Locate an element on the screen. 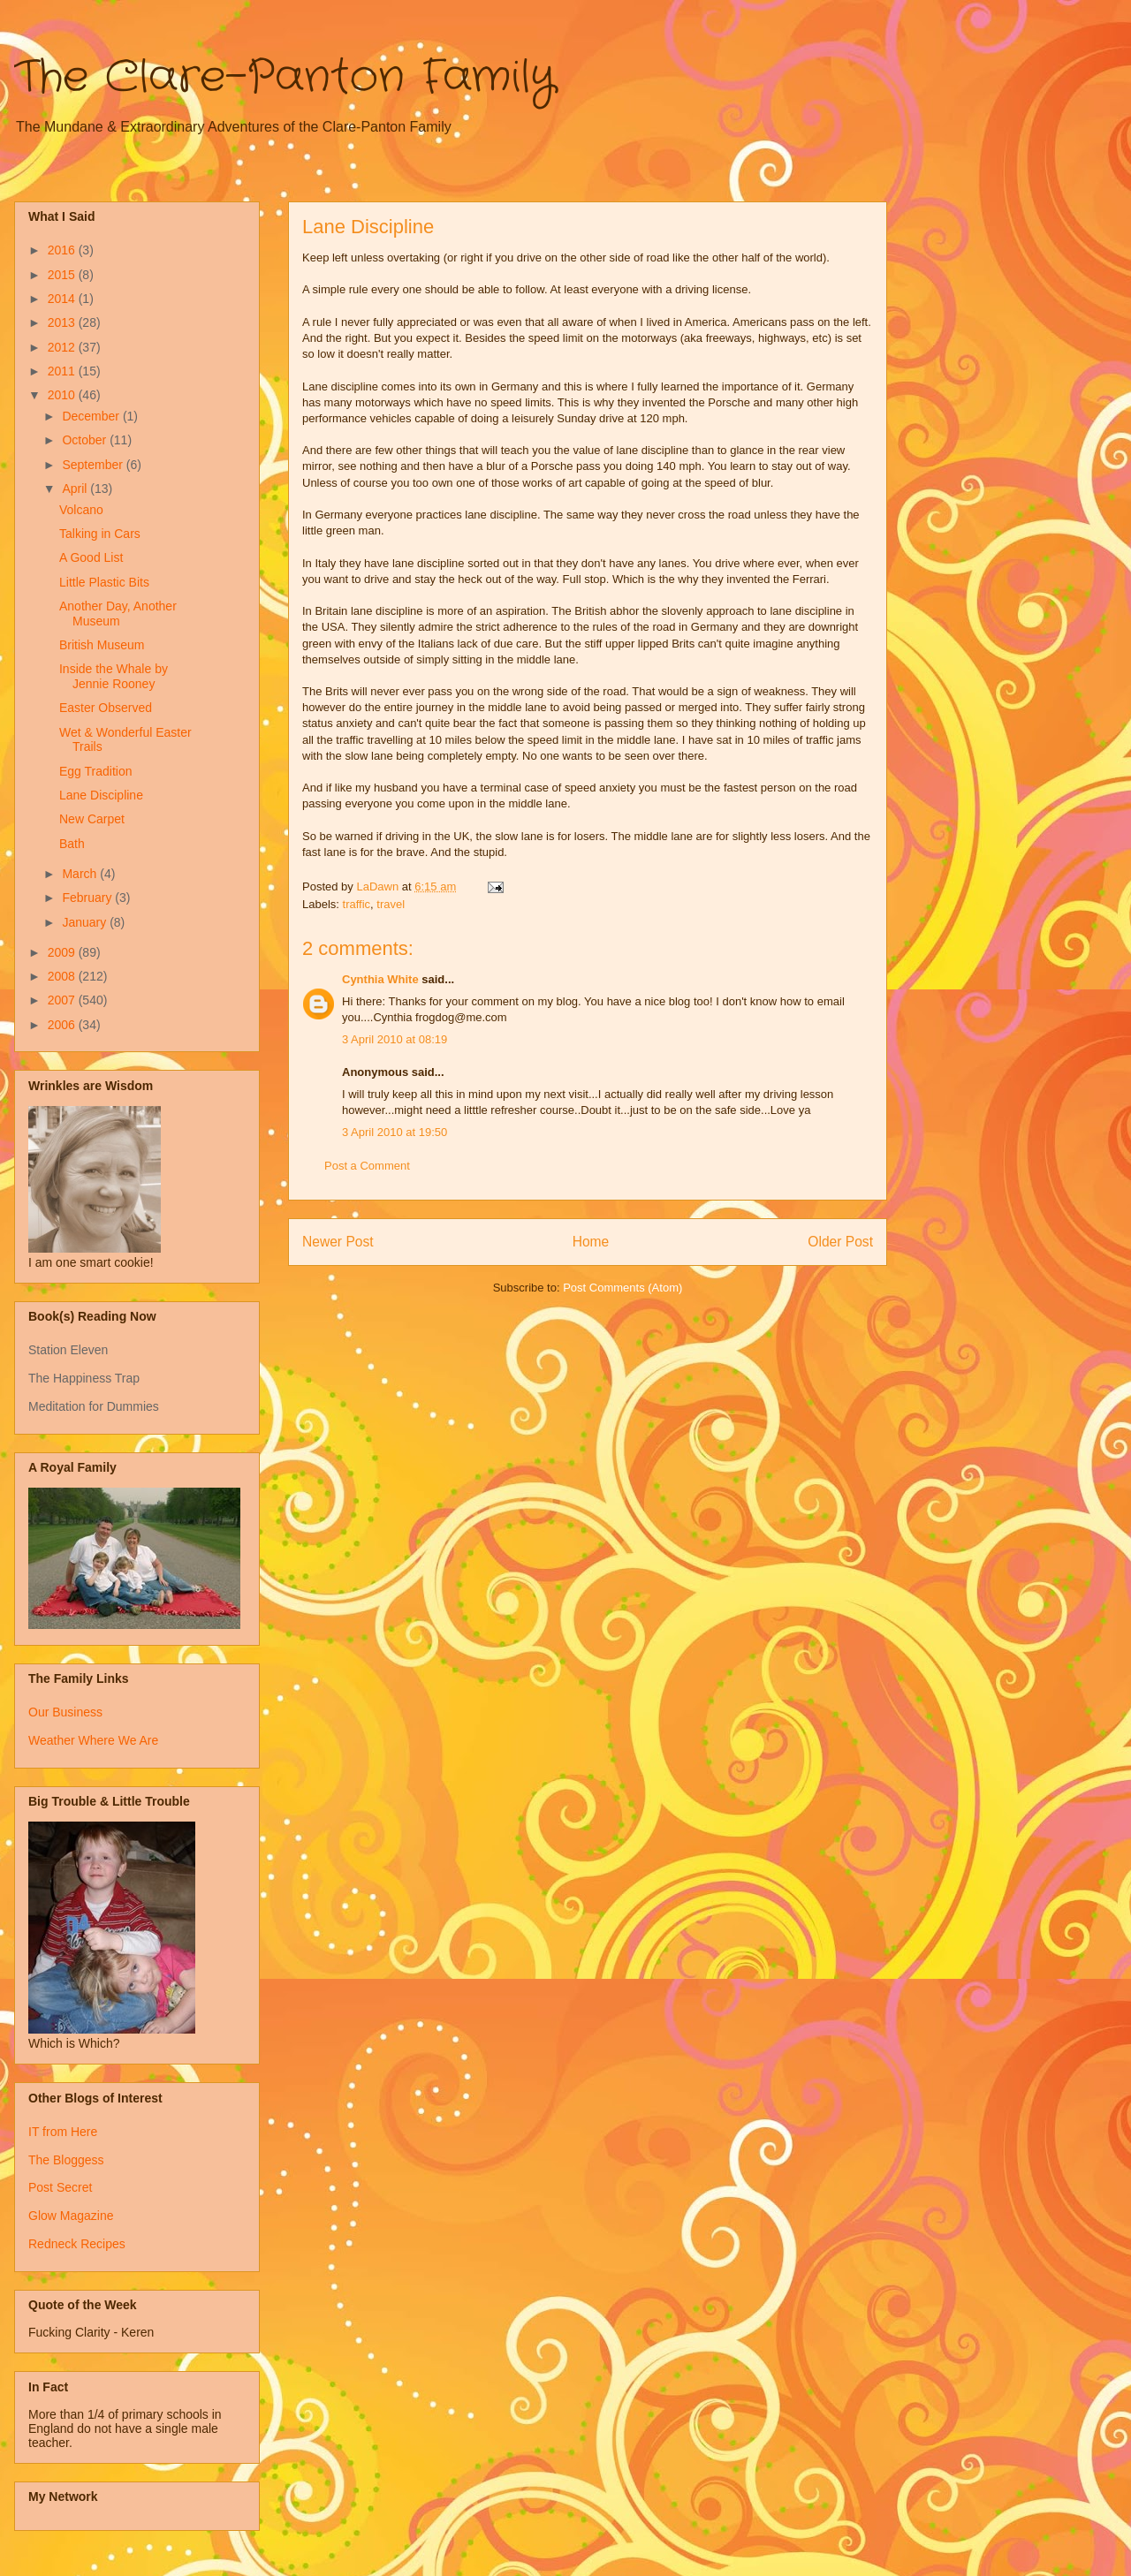 This screenshot has width=1131, height=2576. Bath is located at coordinates (72, 844).